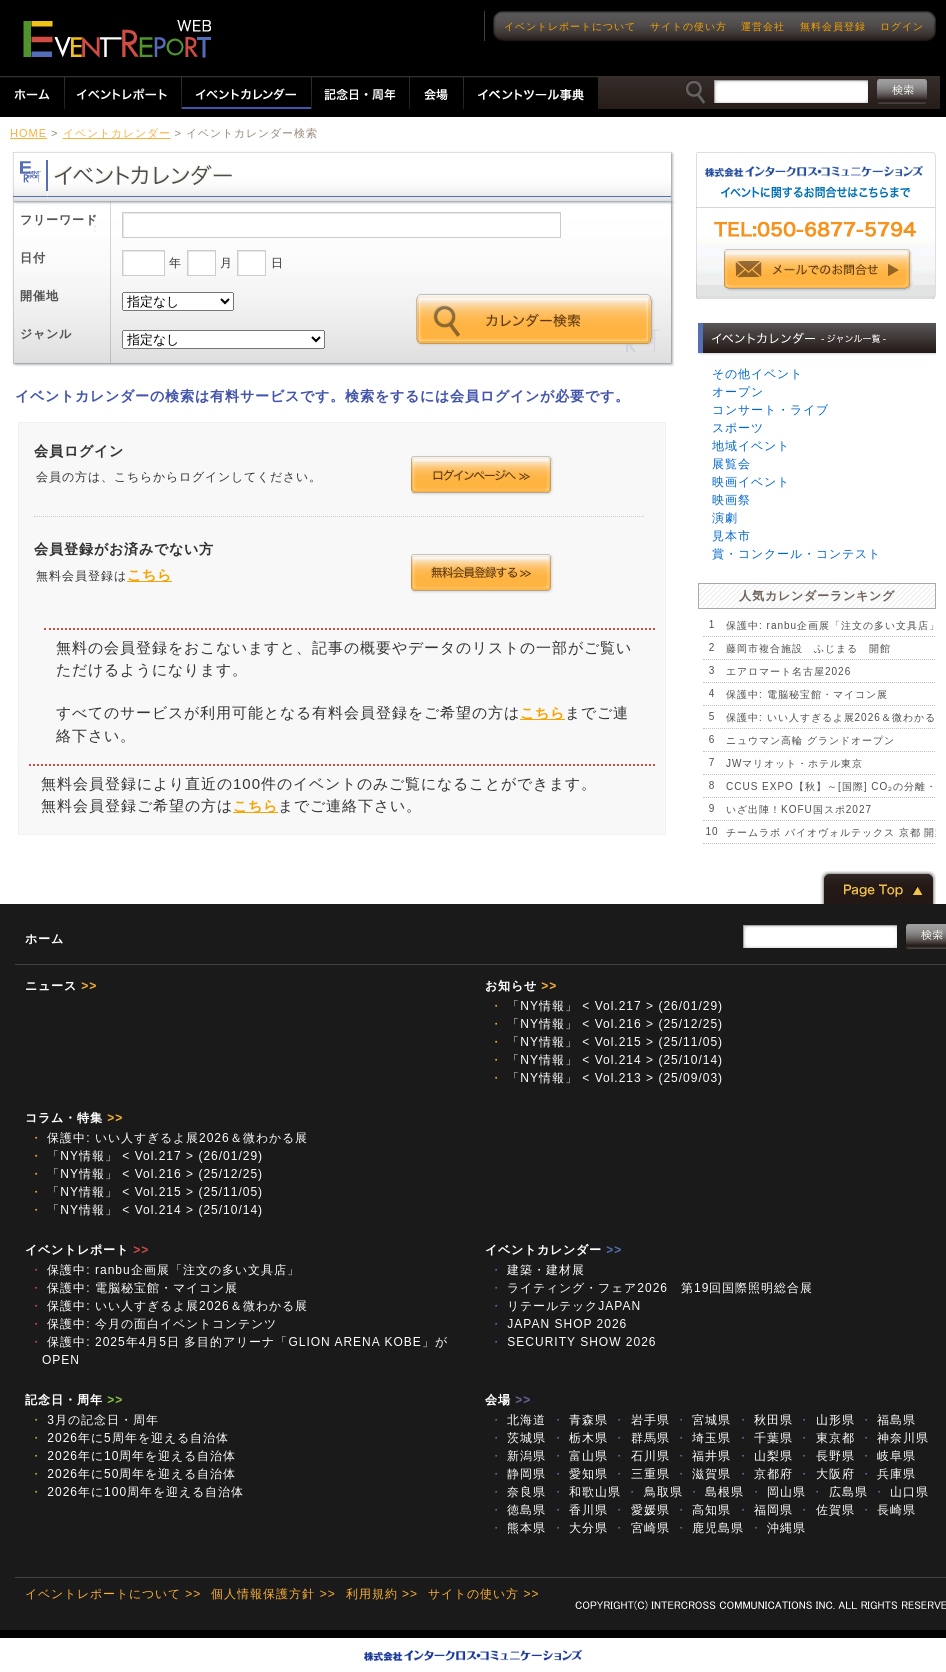 The image size is (946, 1672). What do you see at coordinates (580, 1474) in the screenshot?
I see `愛知県` at bounding box center [580, 1474].